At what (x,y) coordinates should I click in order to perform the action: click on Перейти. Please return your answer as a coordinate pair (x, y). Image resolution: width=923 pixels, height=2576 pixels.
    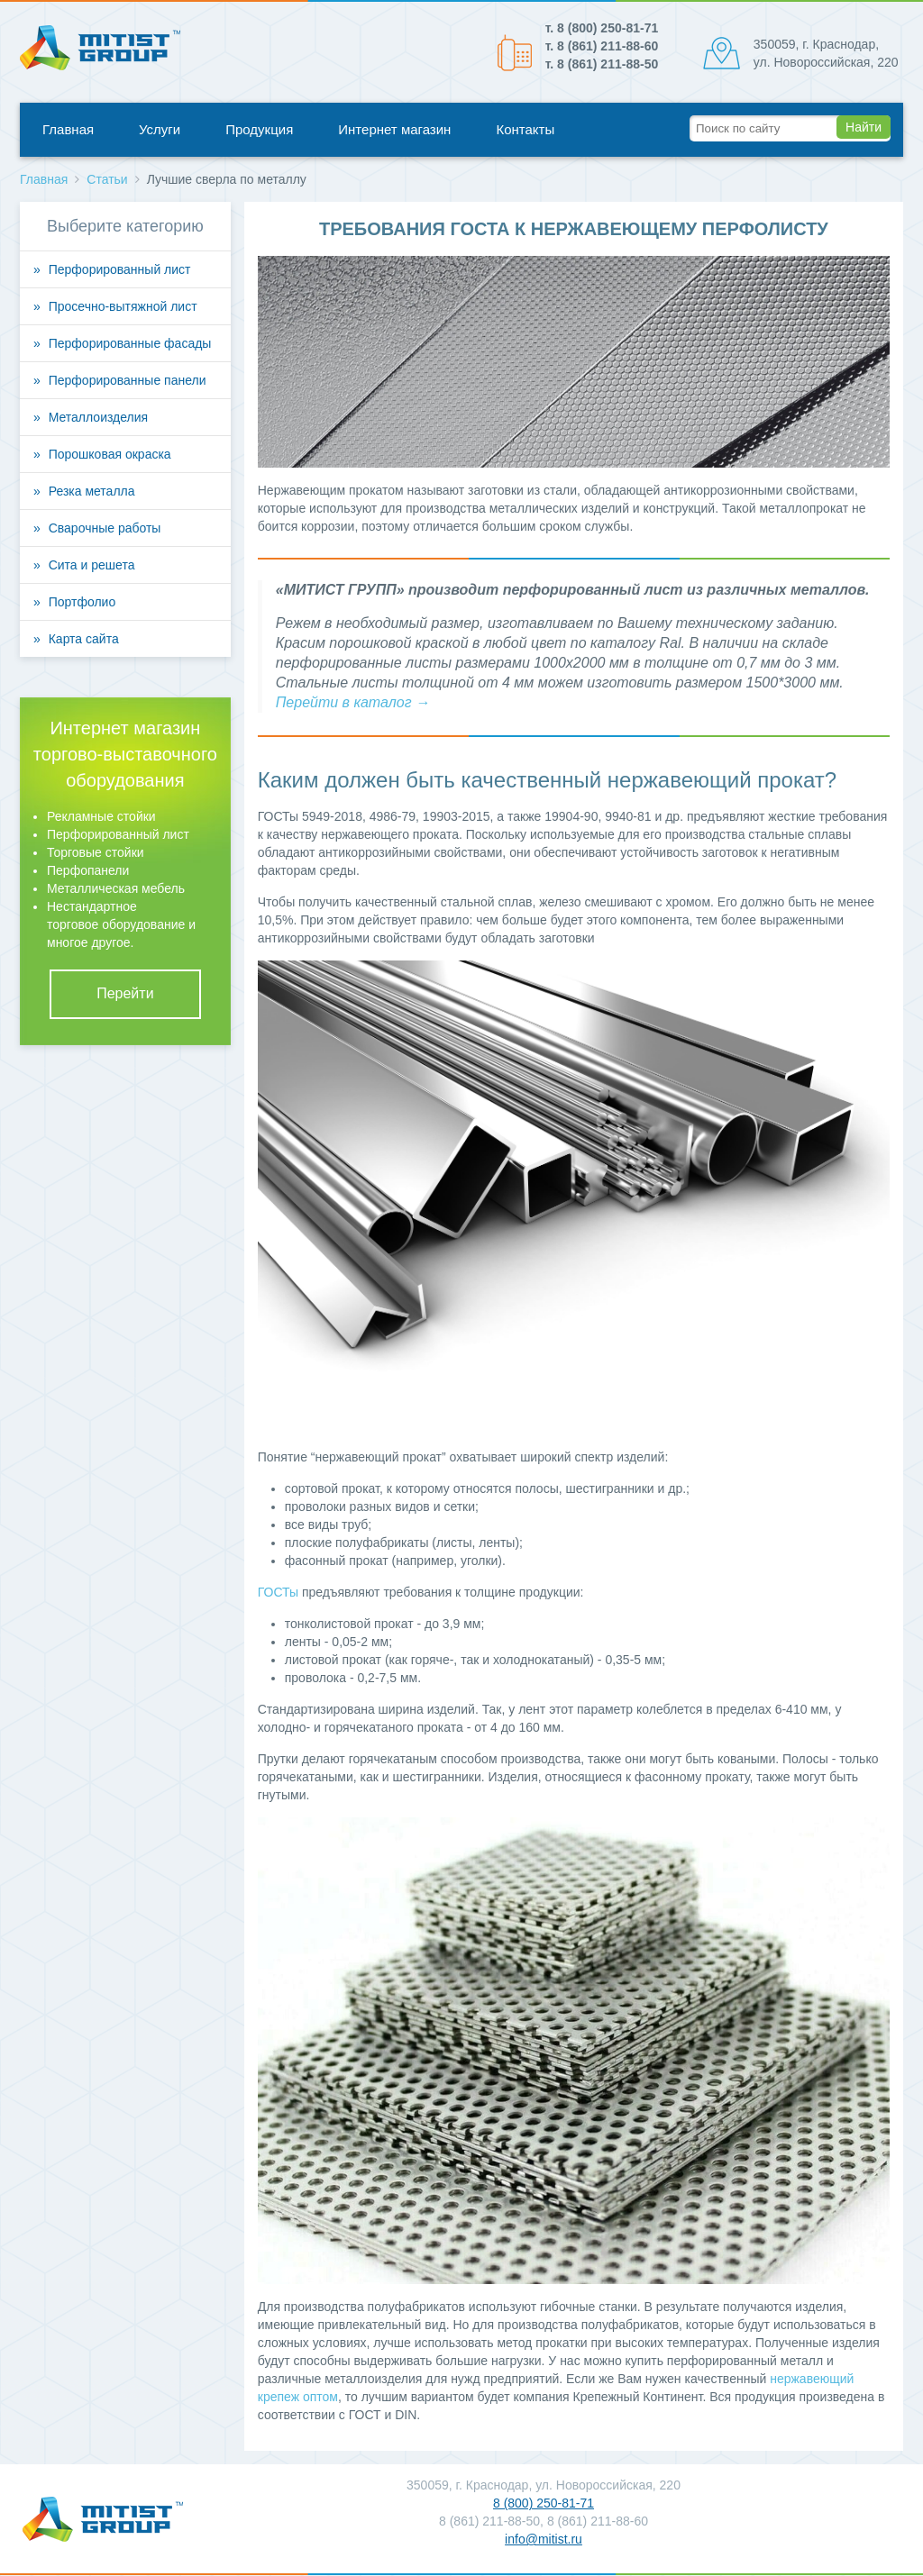
    Looking at the image, I should click on (124, 993).